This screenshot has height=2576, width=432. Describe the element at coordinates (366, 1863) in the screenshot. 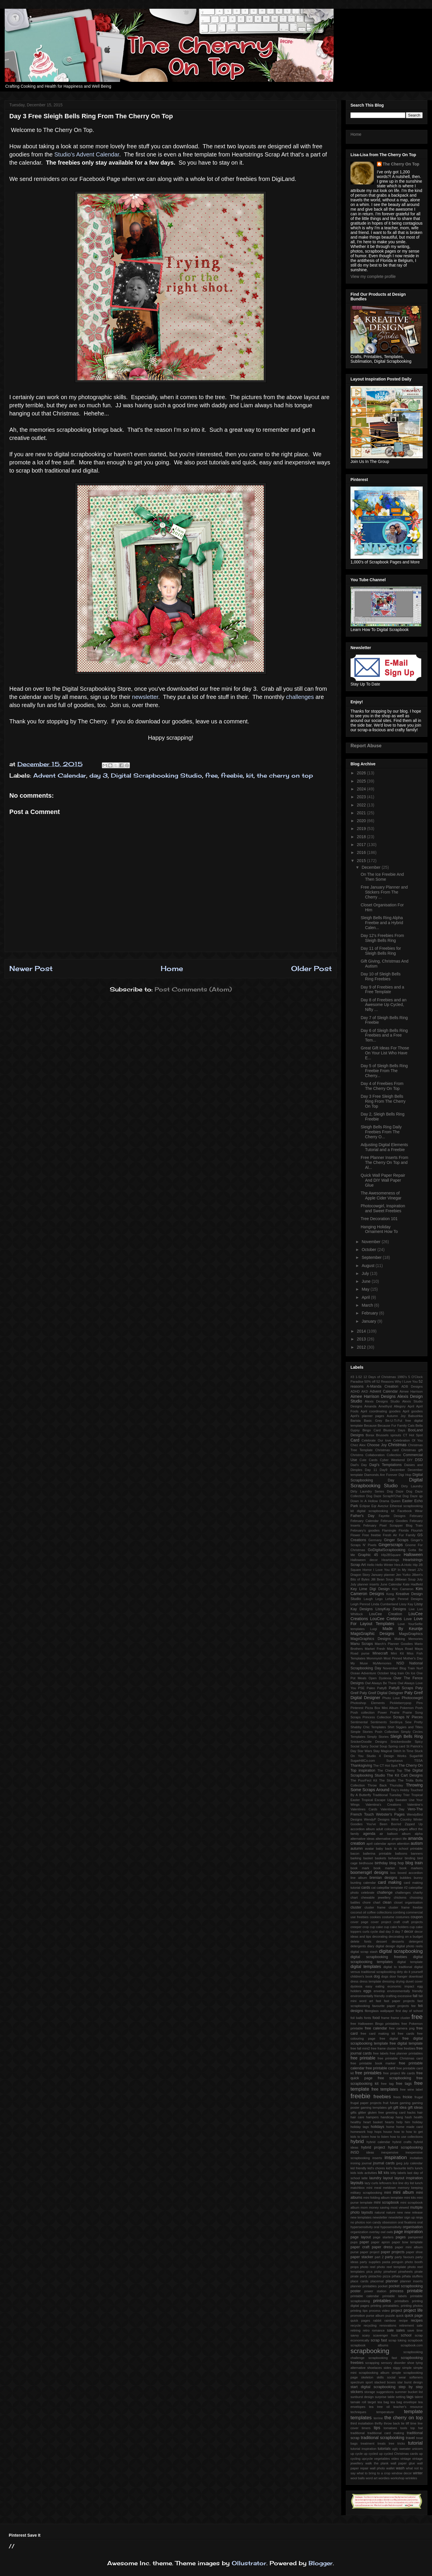

I see `birdhouse` at that location.